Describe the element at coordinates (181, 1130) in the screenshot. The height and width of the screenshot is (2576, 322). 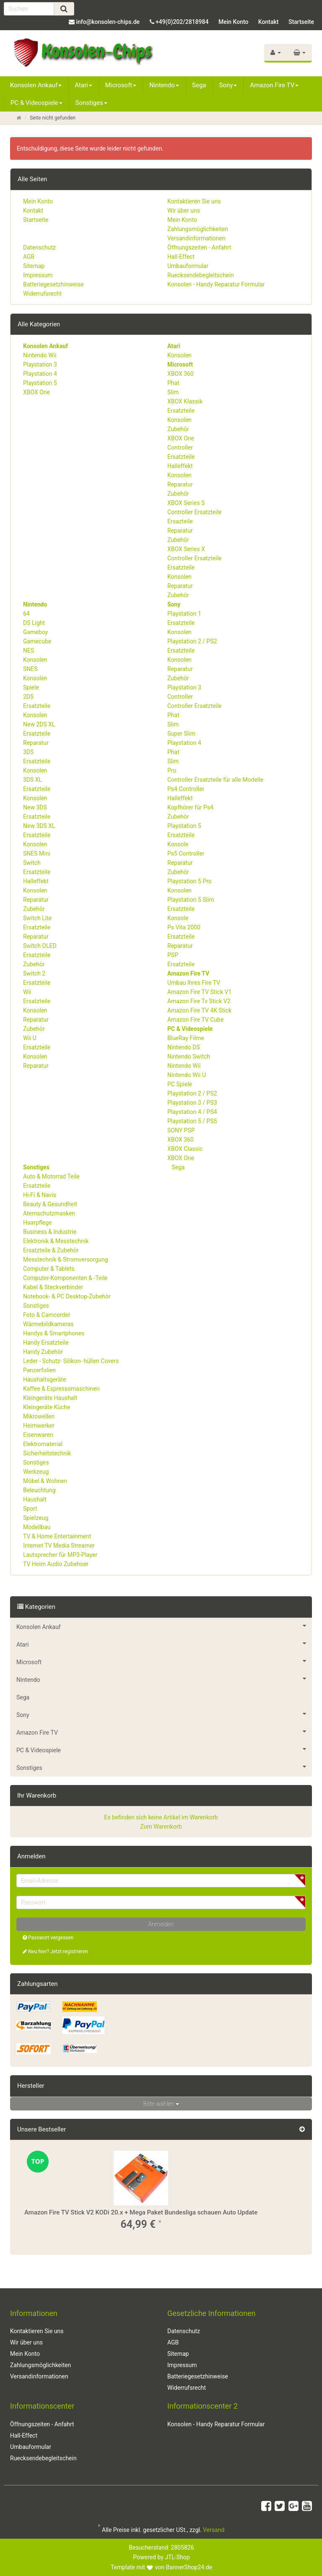
I see `SONY PSP` at that location.